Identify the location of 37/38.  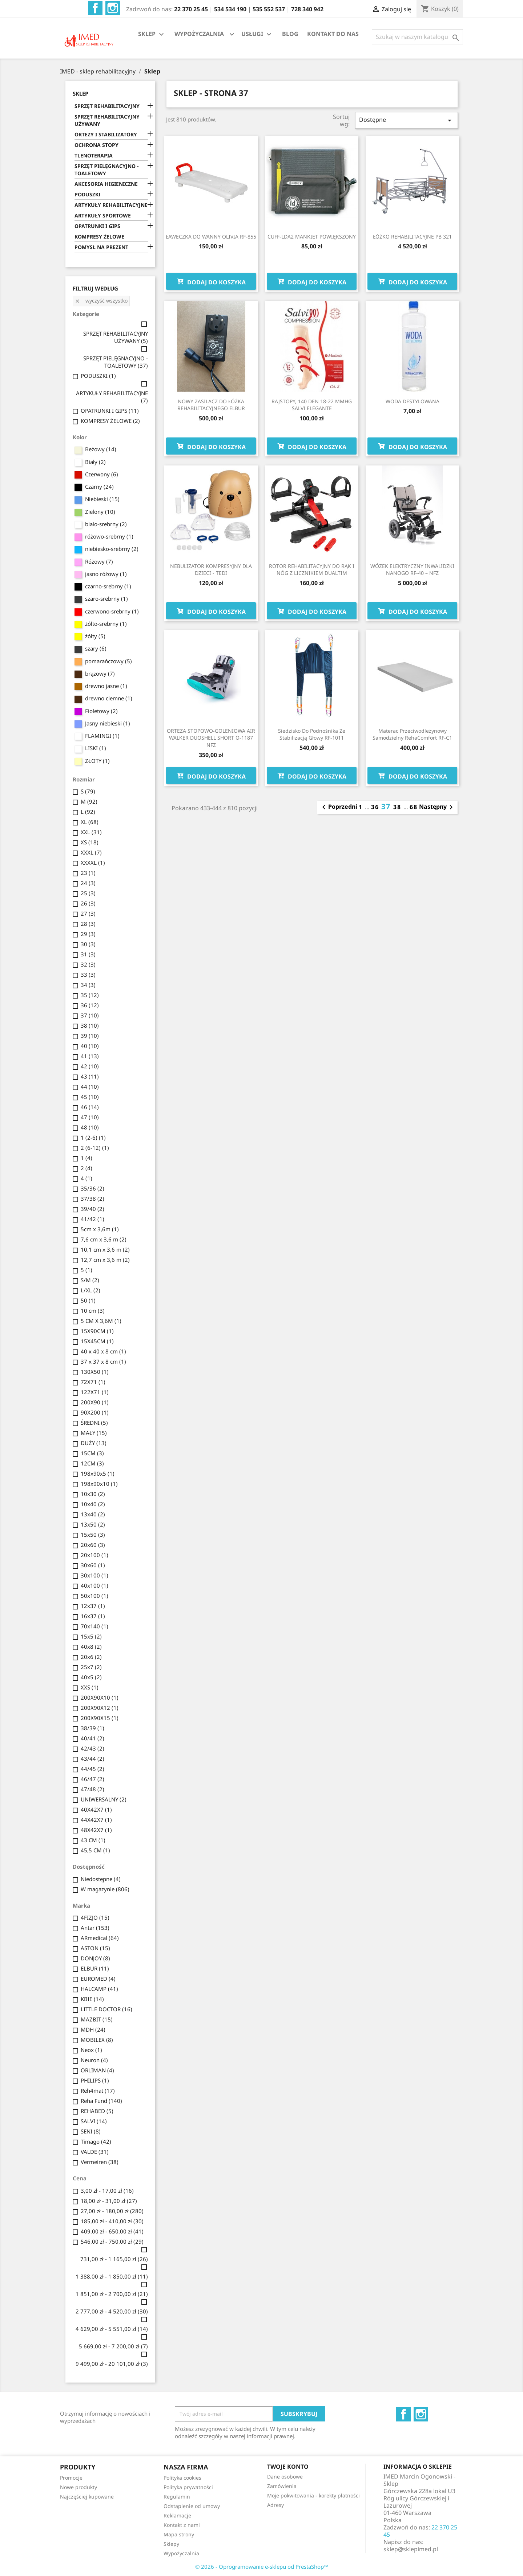
(92, 1198).